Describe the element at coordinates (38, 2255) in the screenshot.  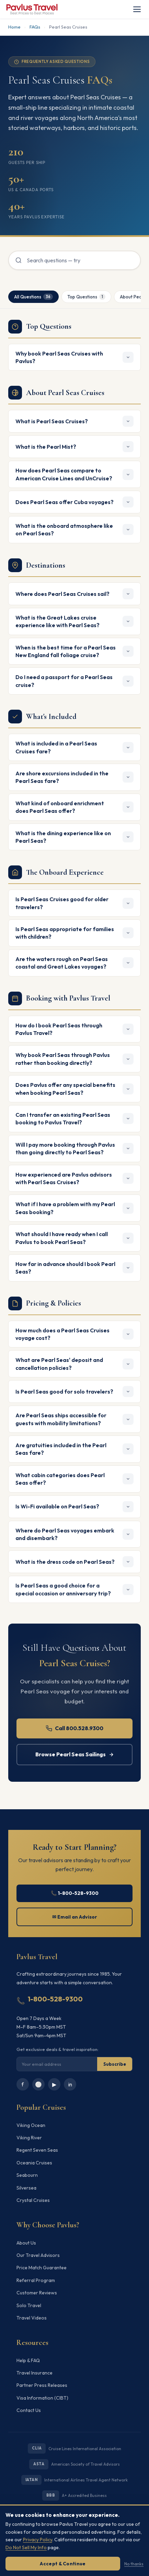
I see `Our Travel Advisors` at that location.